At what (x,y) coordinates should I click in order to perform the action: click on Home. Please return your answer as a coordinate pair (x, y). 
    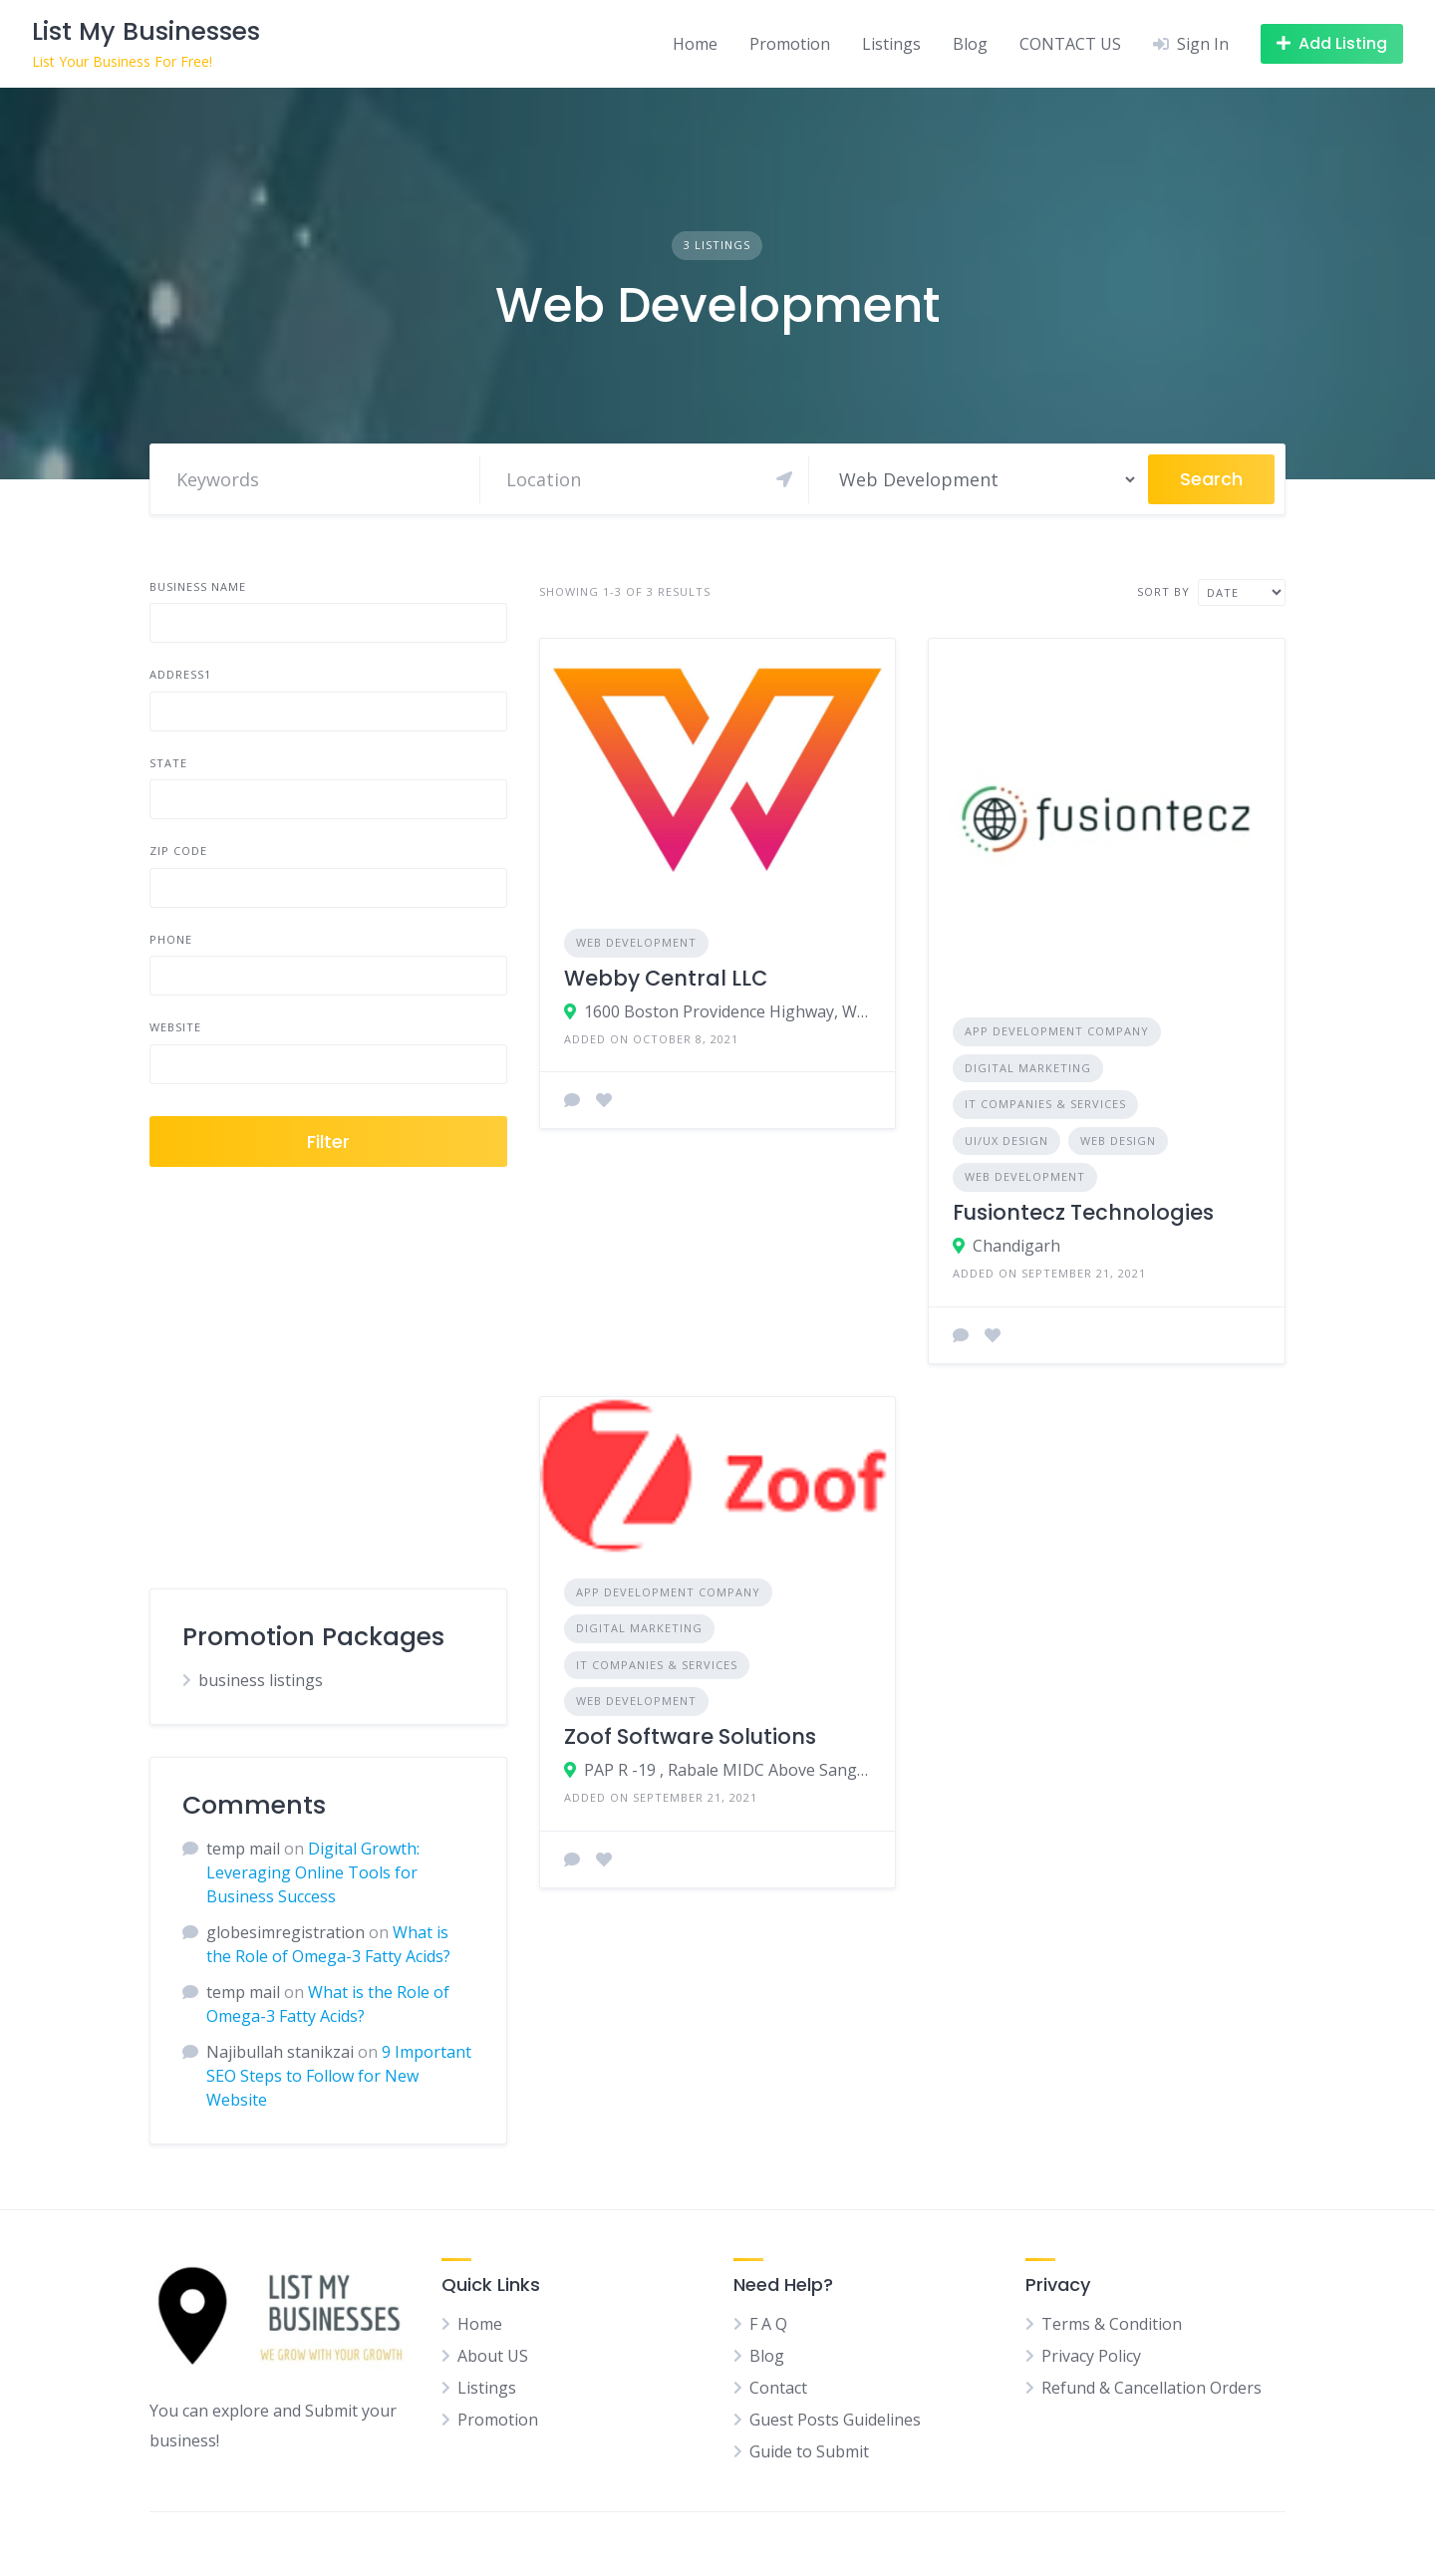
    Looking at the image, I should click on (695, 44).